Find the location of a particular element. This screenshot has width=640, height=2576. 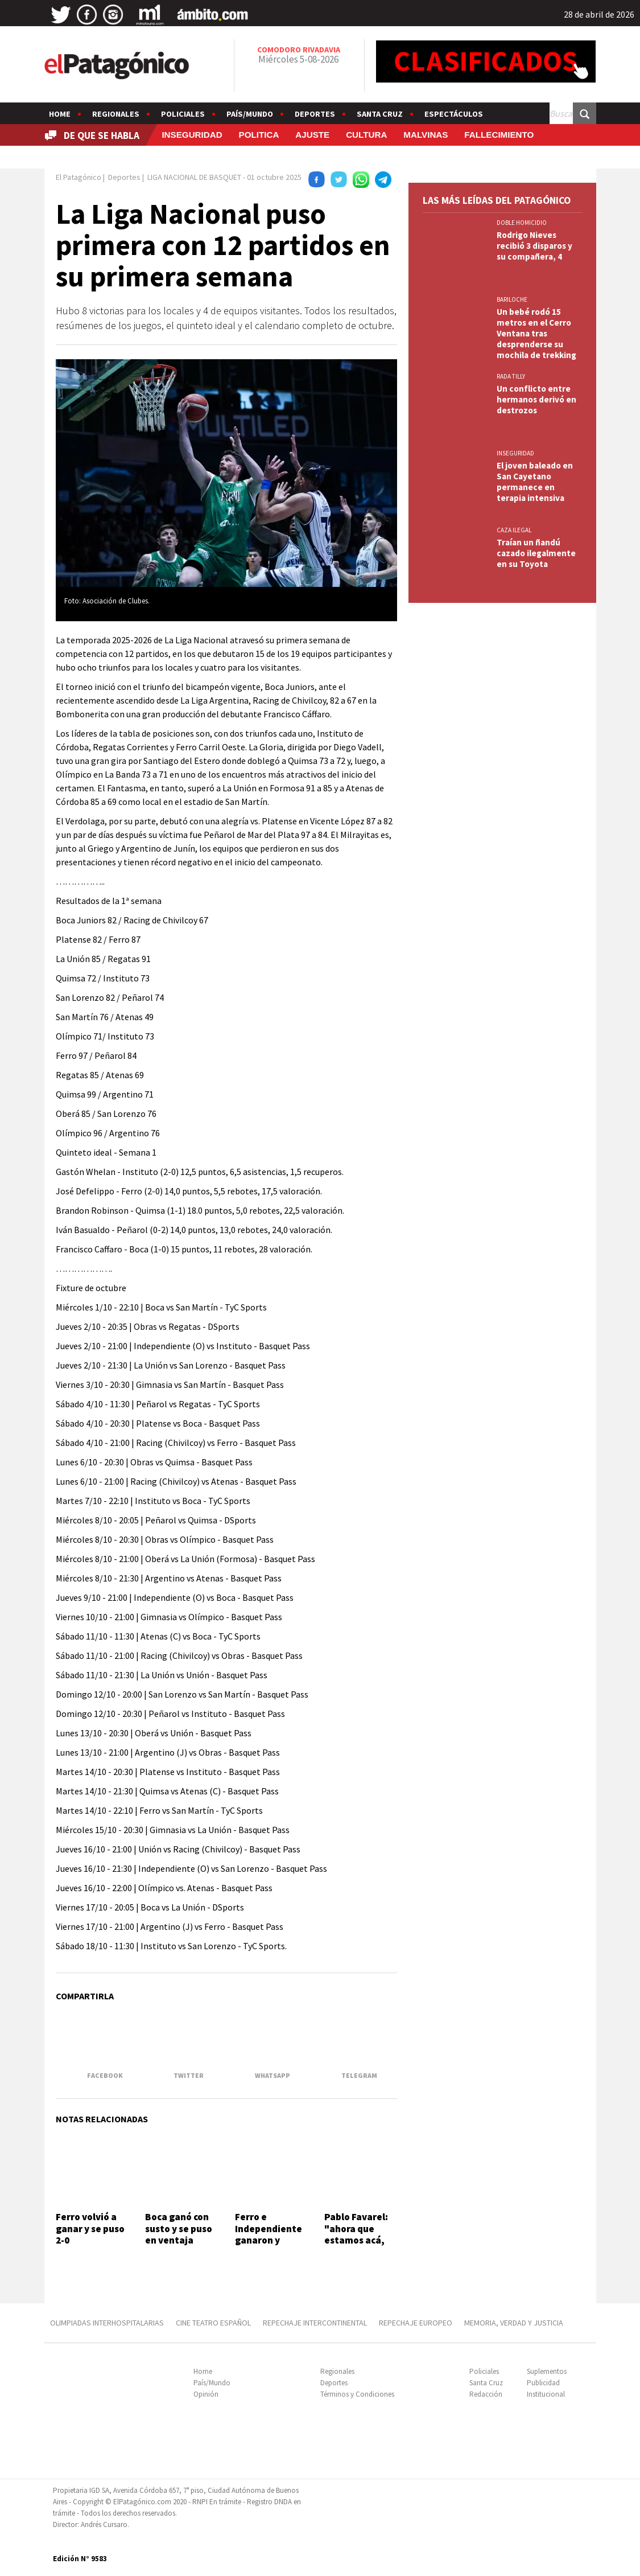

Institucional is located at coordinates (546, 2394).